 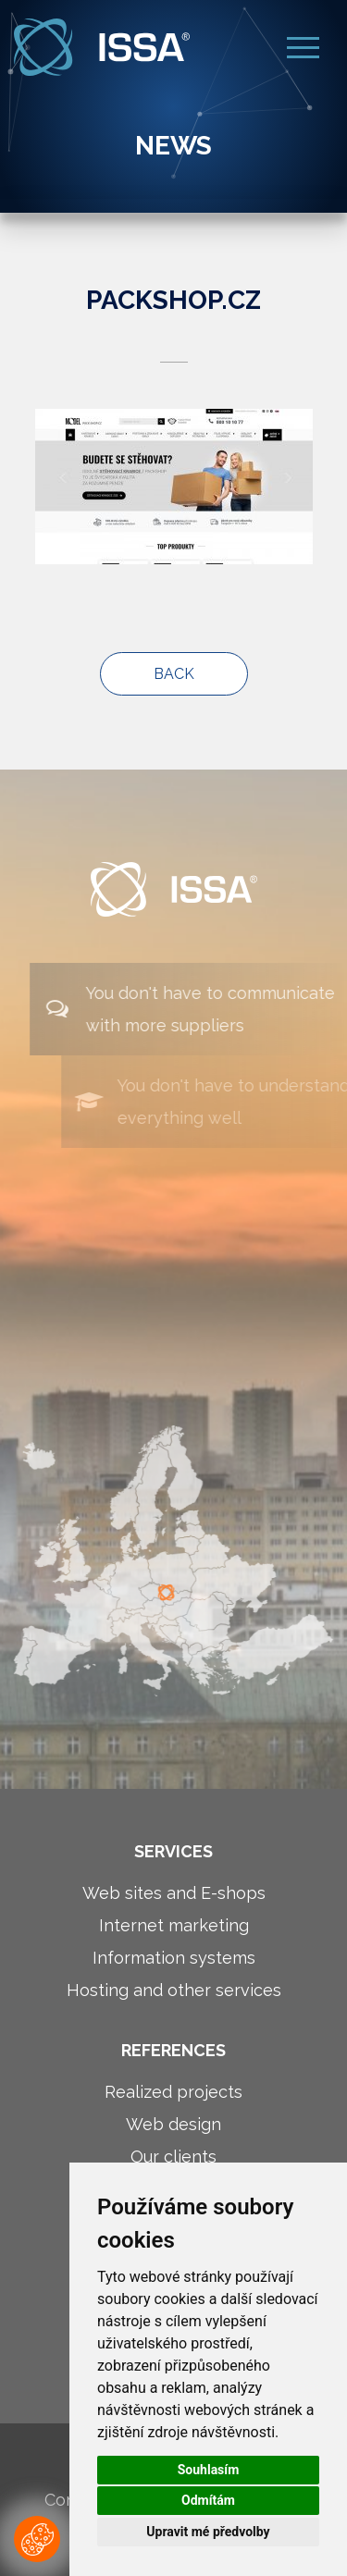 I want to click on Upravit mé předvolby [button], so click(x=207, y=2531).